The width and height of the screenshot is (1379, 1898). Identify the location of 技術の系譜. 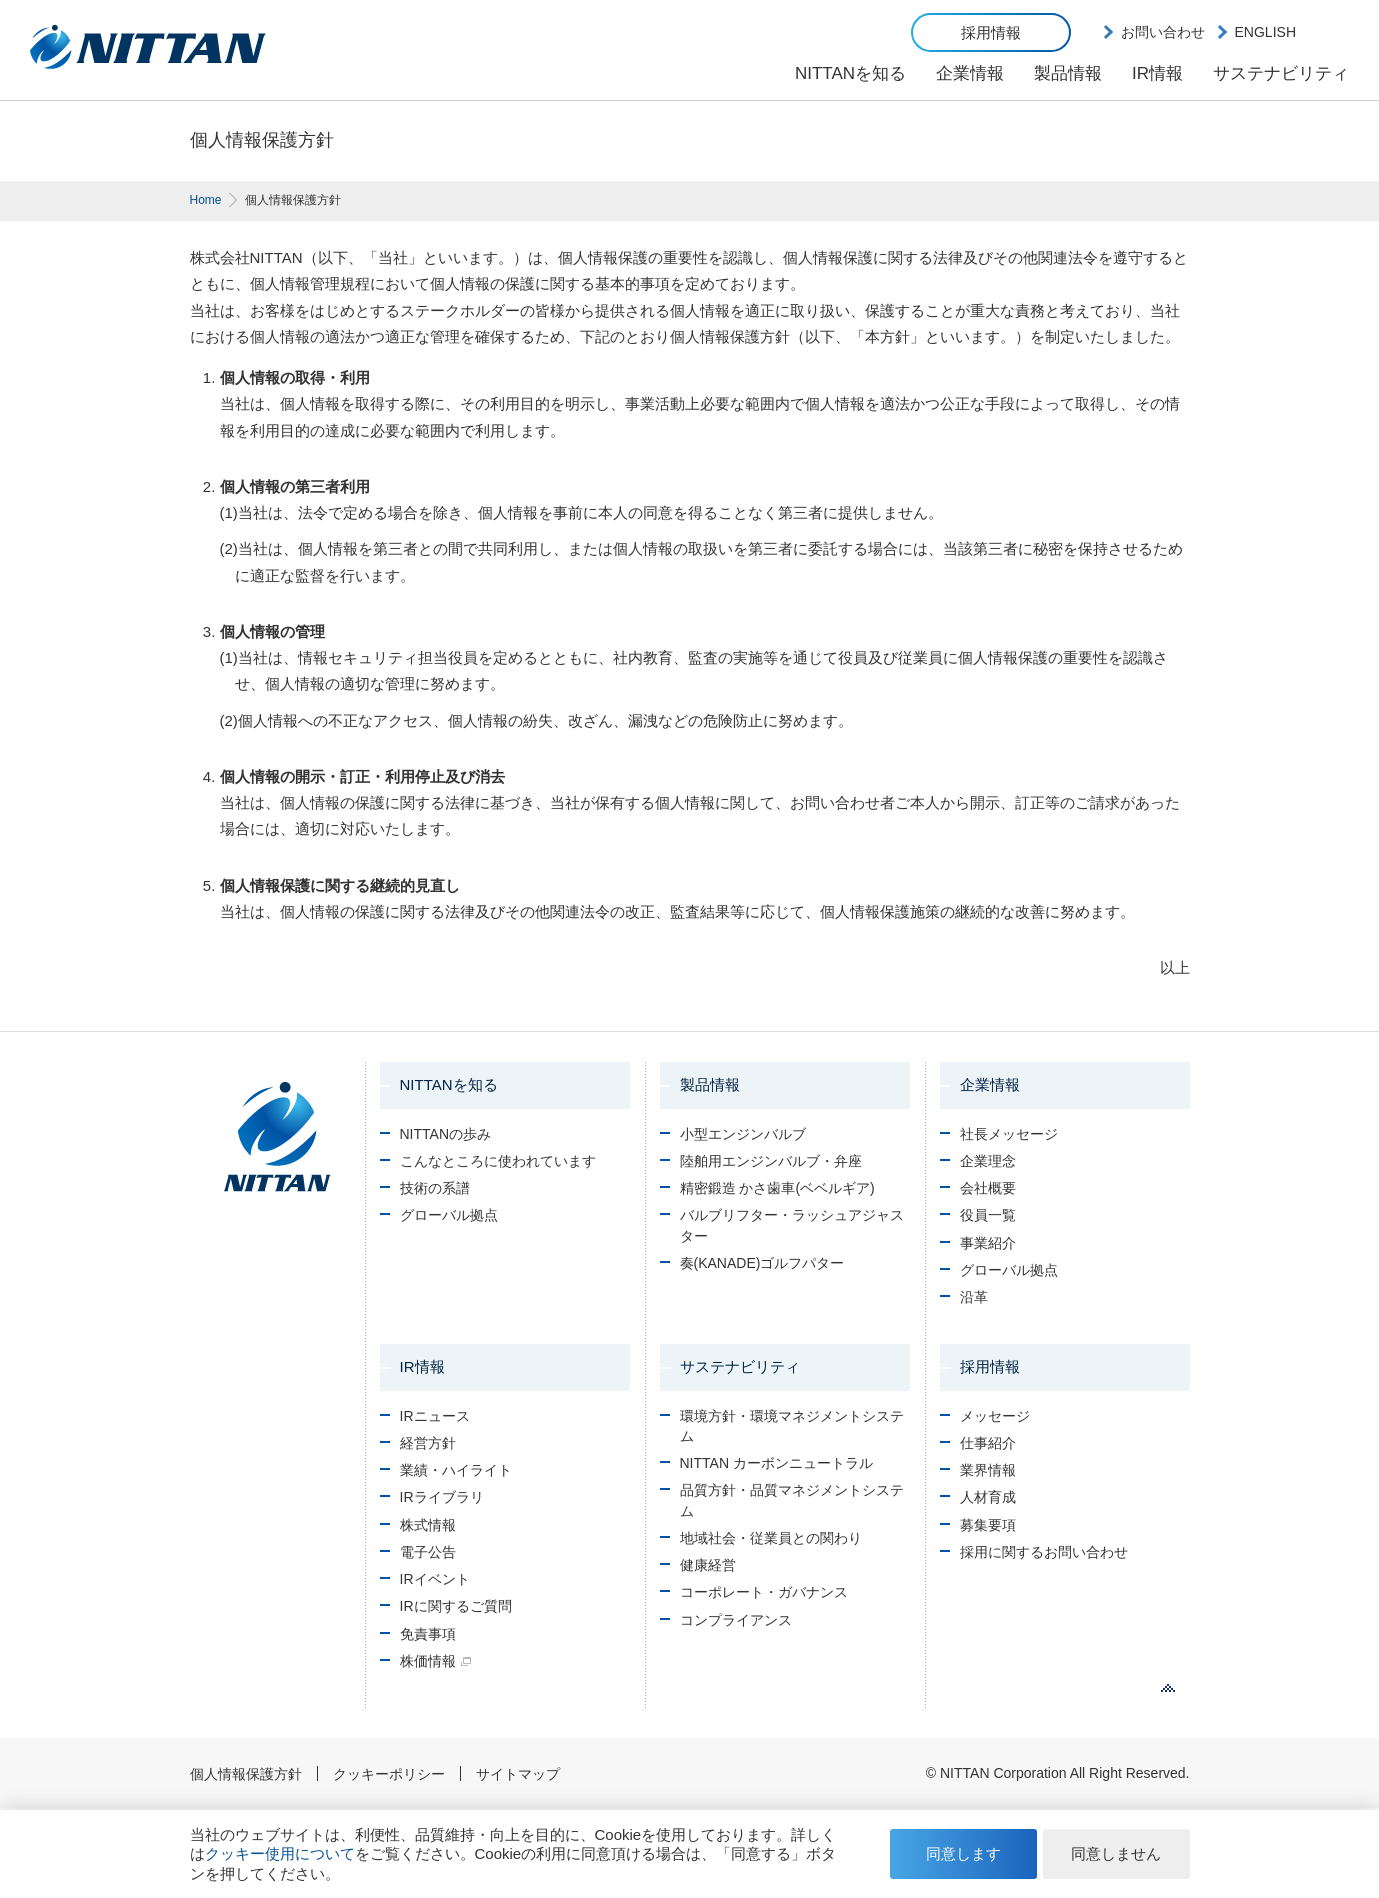
(435, 1188).